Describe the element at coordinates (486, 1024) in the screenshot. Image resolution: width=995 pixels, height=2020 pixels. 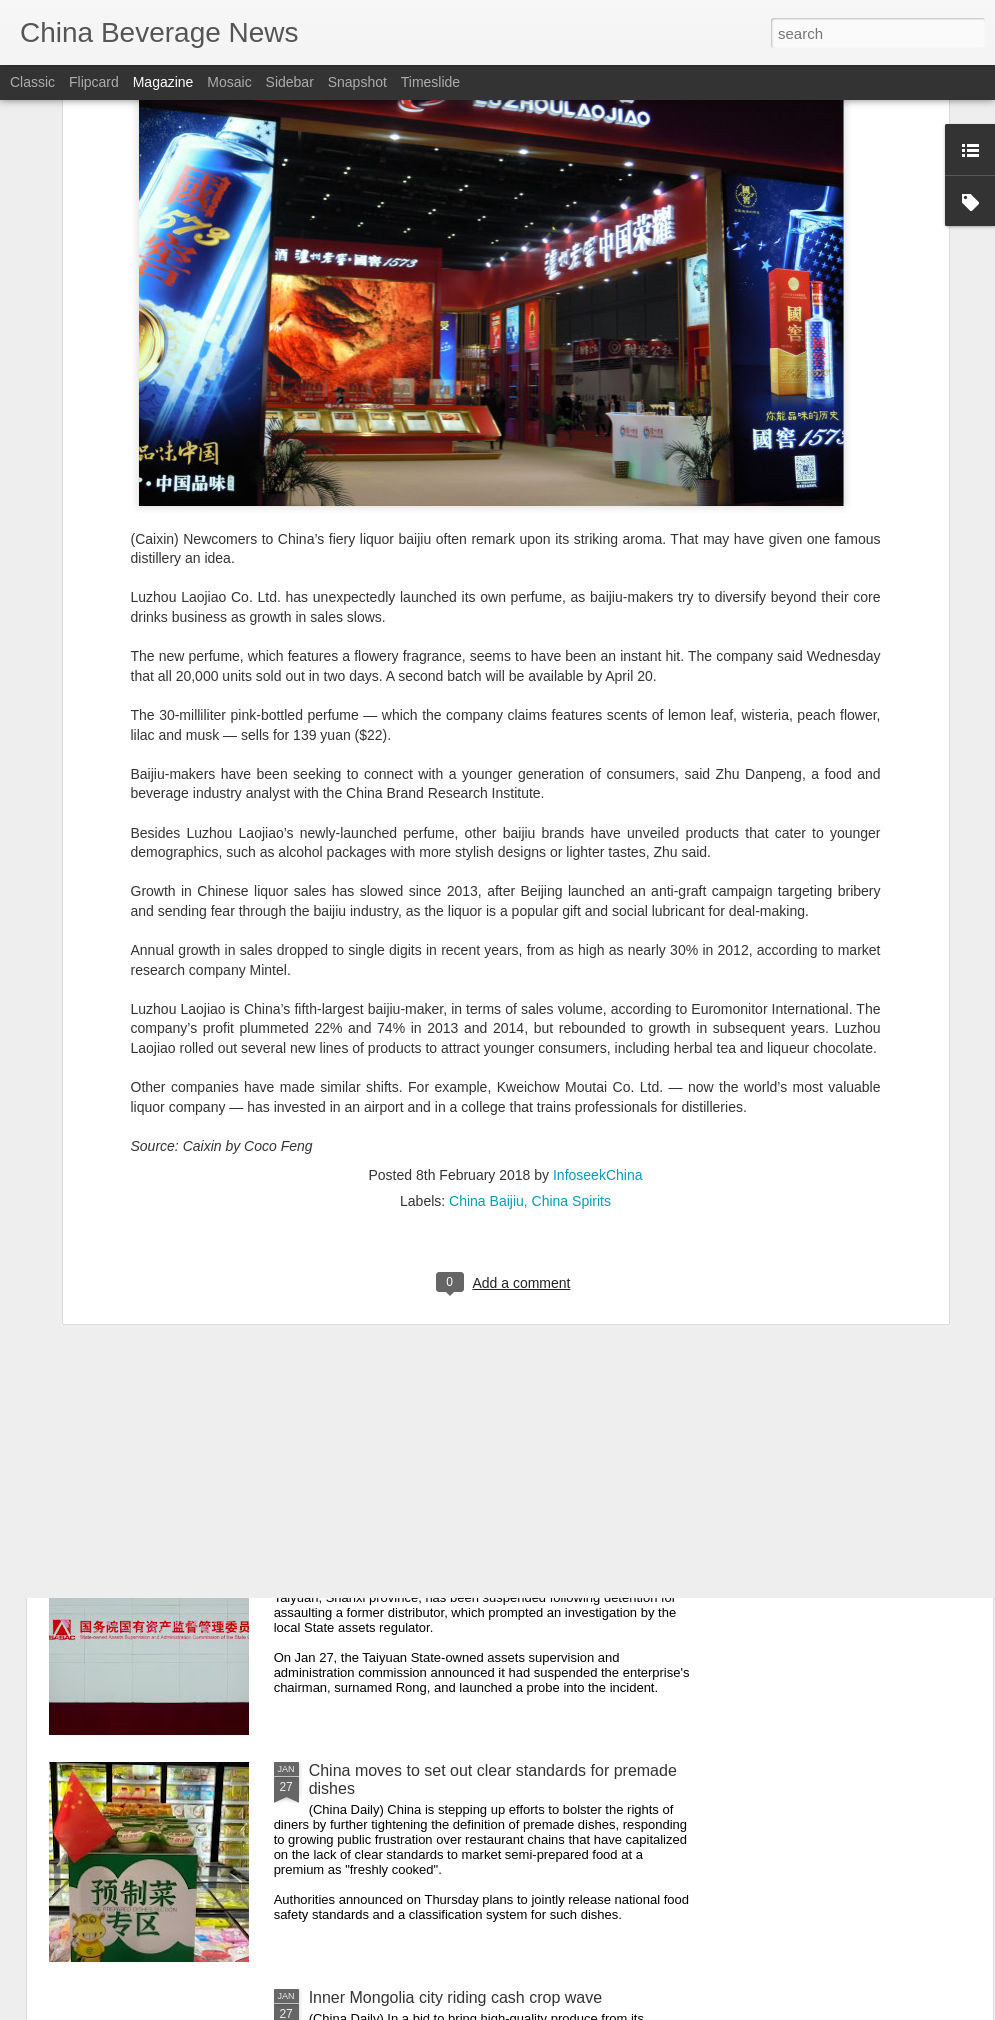
I see `China Baijiu` at that location.